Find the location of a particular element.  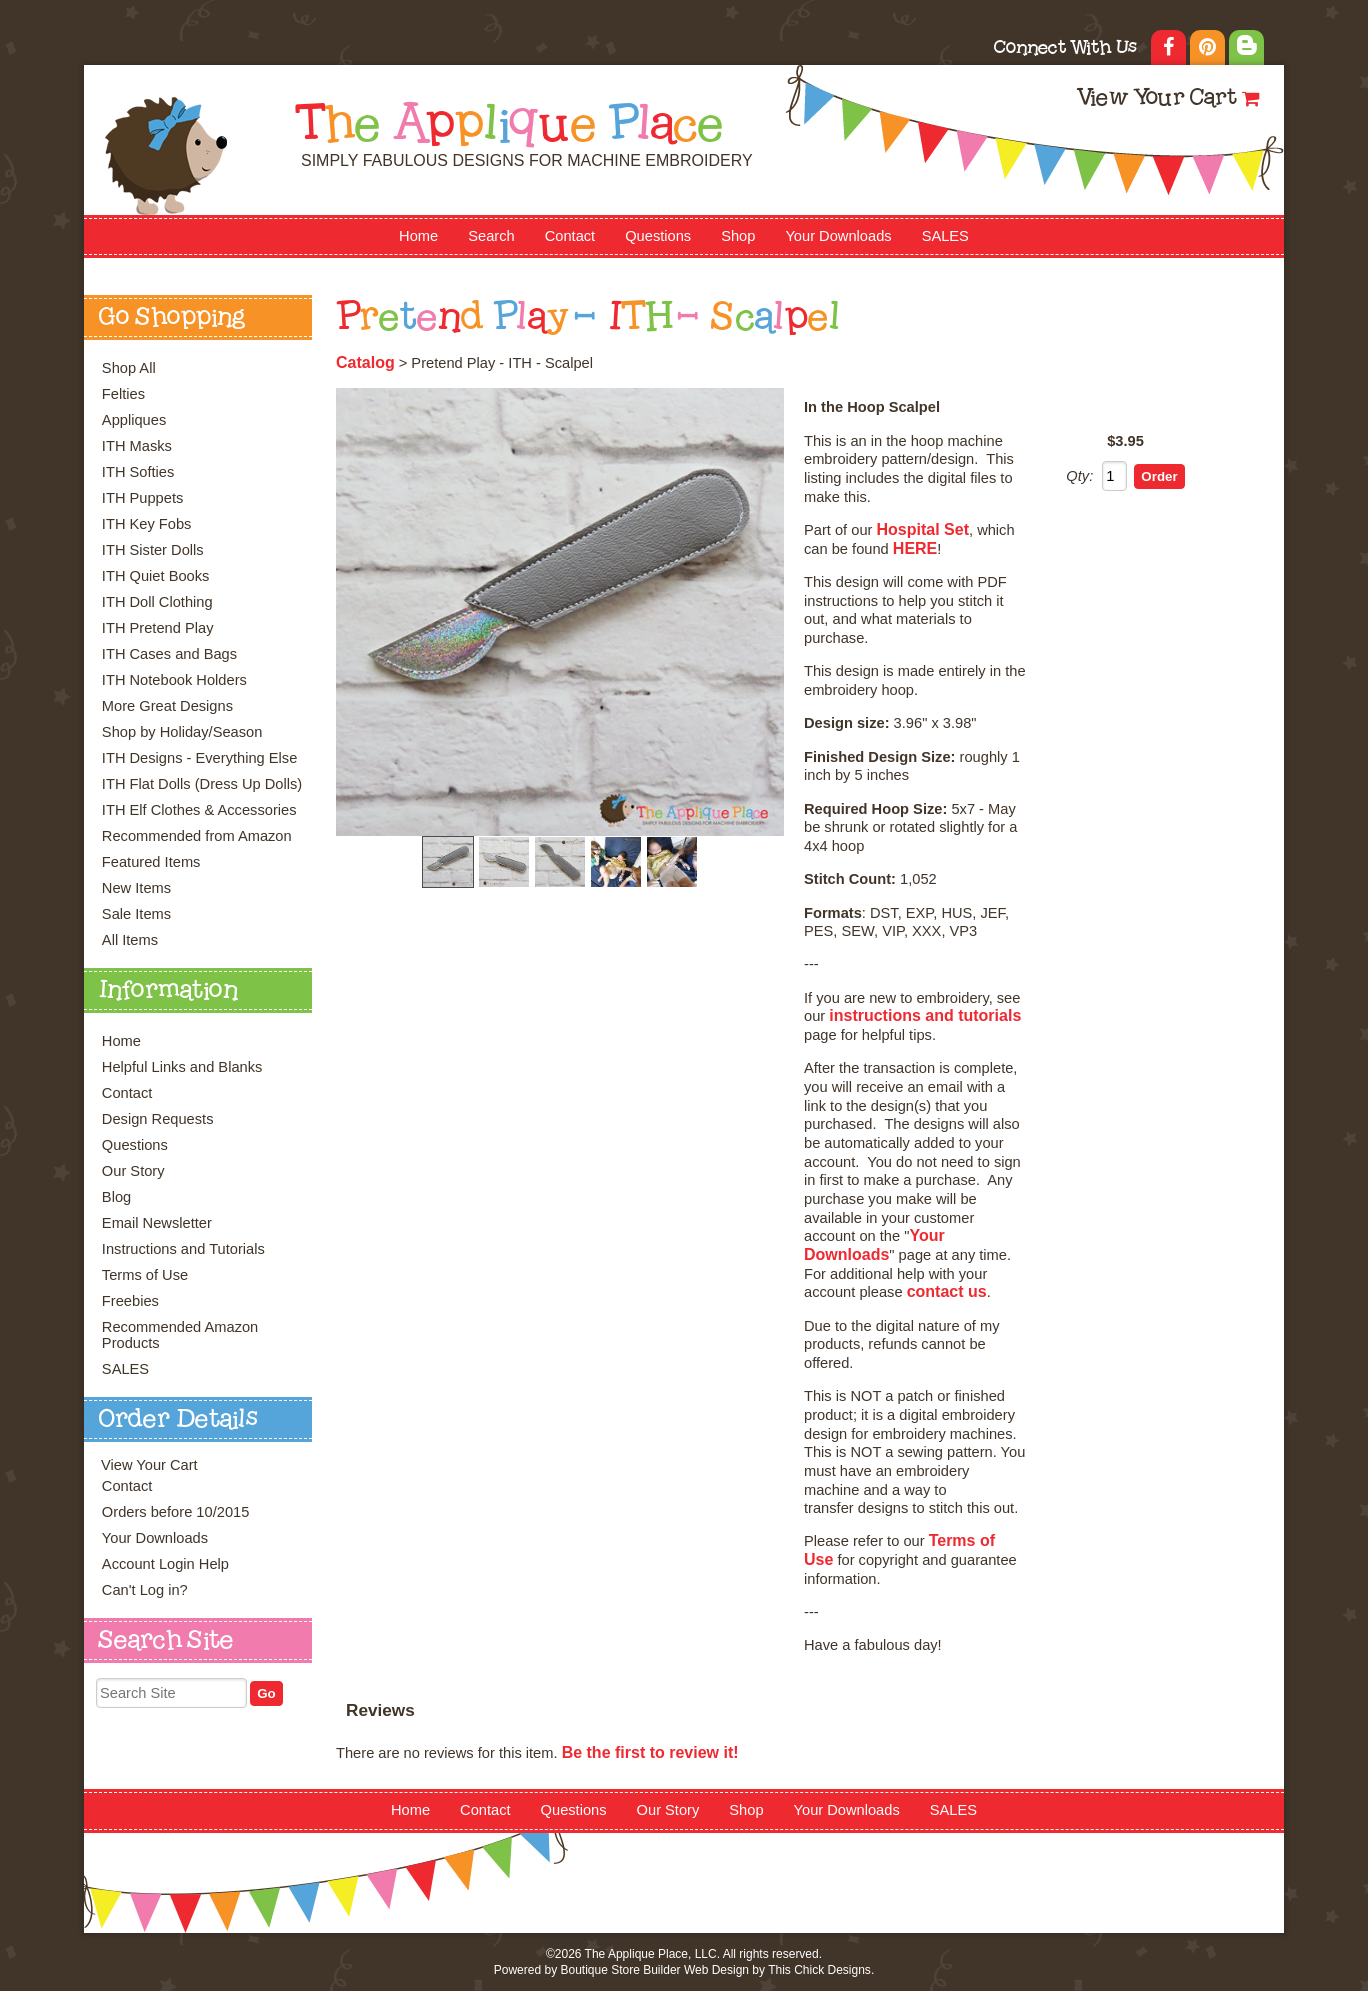

Questions is located at coordinates (658, 236).